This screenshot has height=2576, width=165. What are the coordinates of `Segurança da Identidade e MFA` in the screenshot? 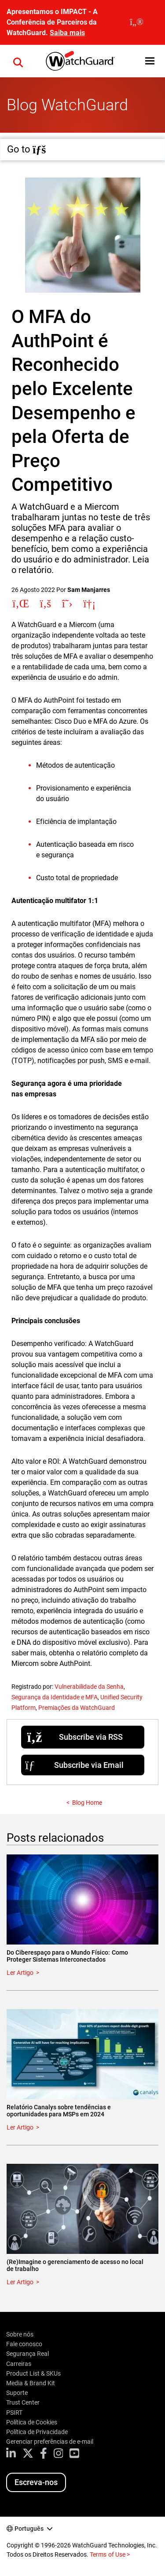 It's located at (54, 1697).